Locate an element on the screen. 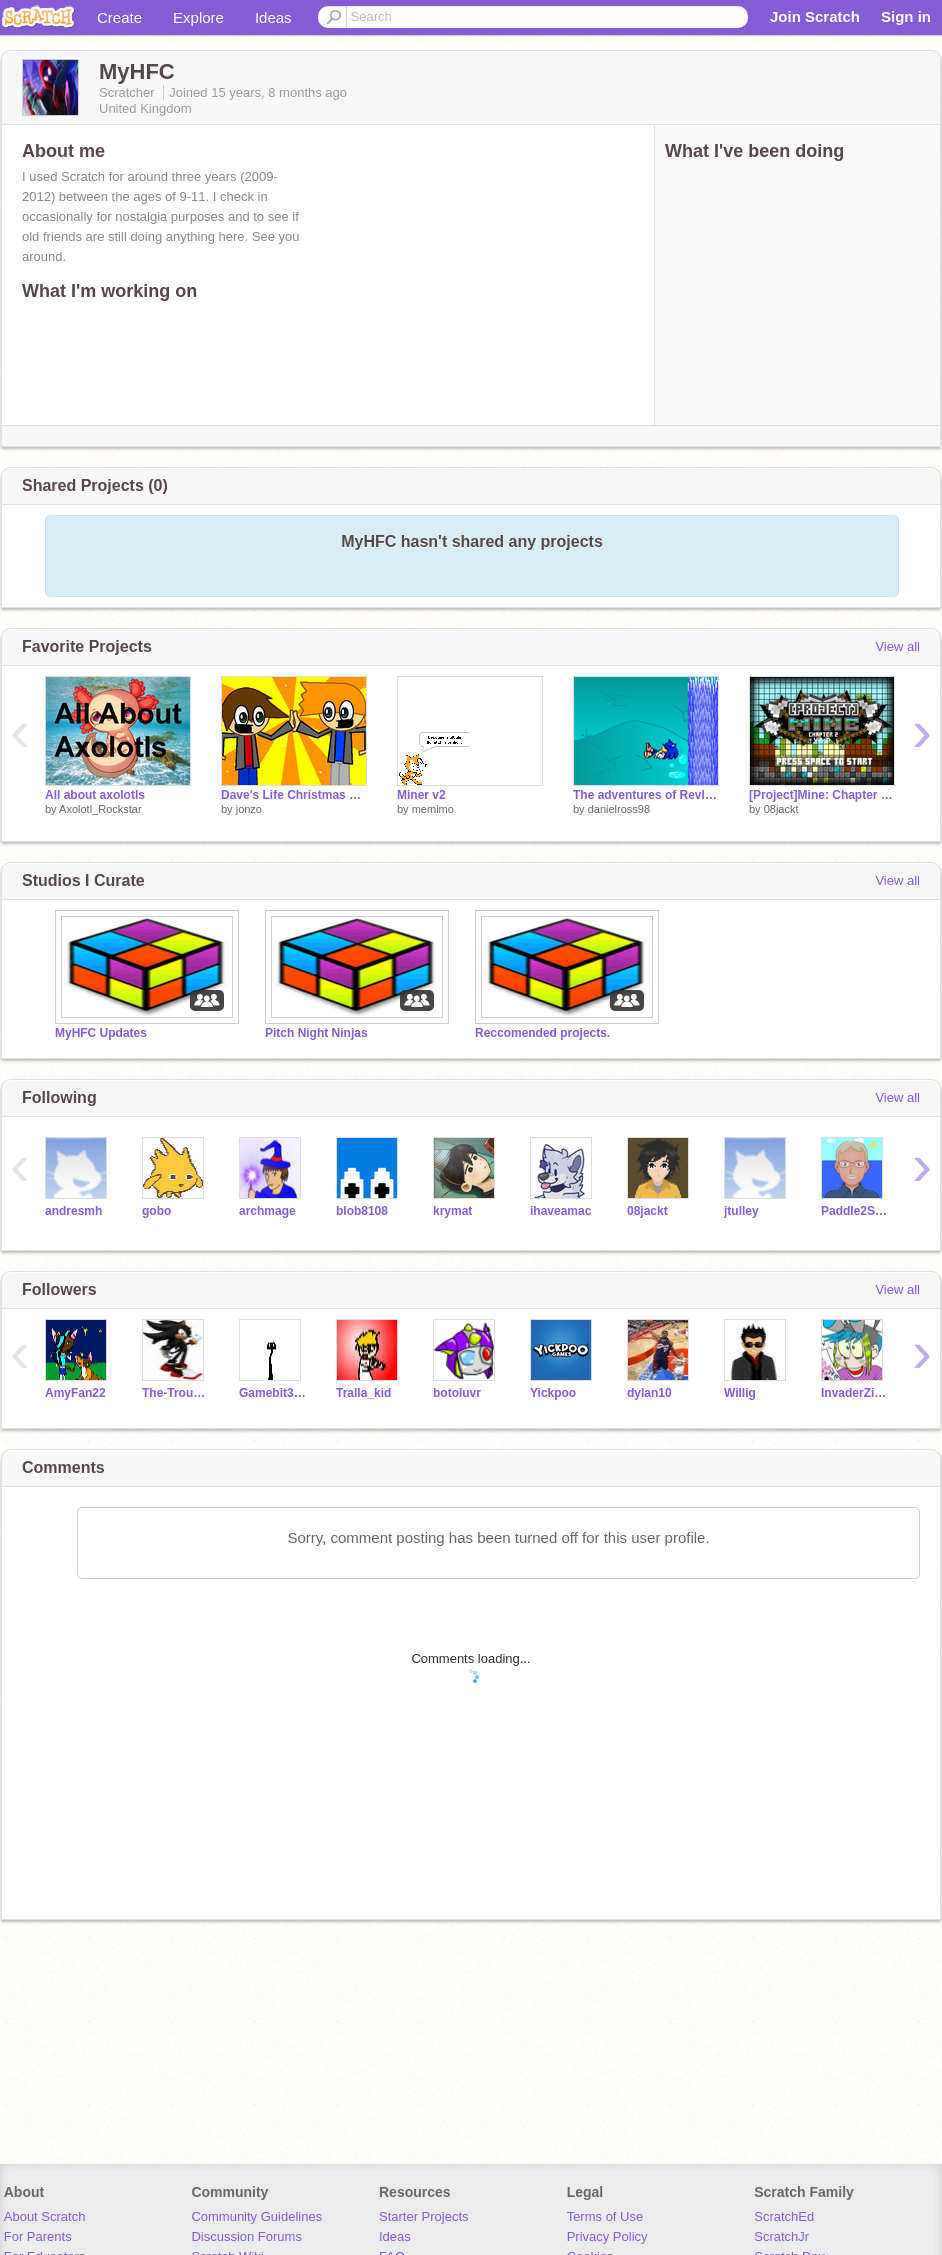 The width and height of the screenshot is (942, 2255). Create is located at coordinates (119, 17).